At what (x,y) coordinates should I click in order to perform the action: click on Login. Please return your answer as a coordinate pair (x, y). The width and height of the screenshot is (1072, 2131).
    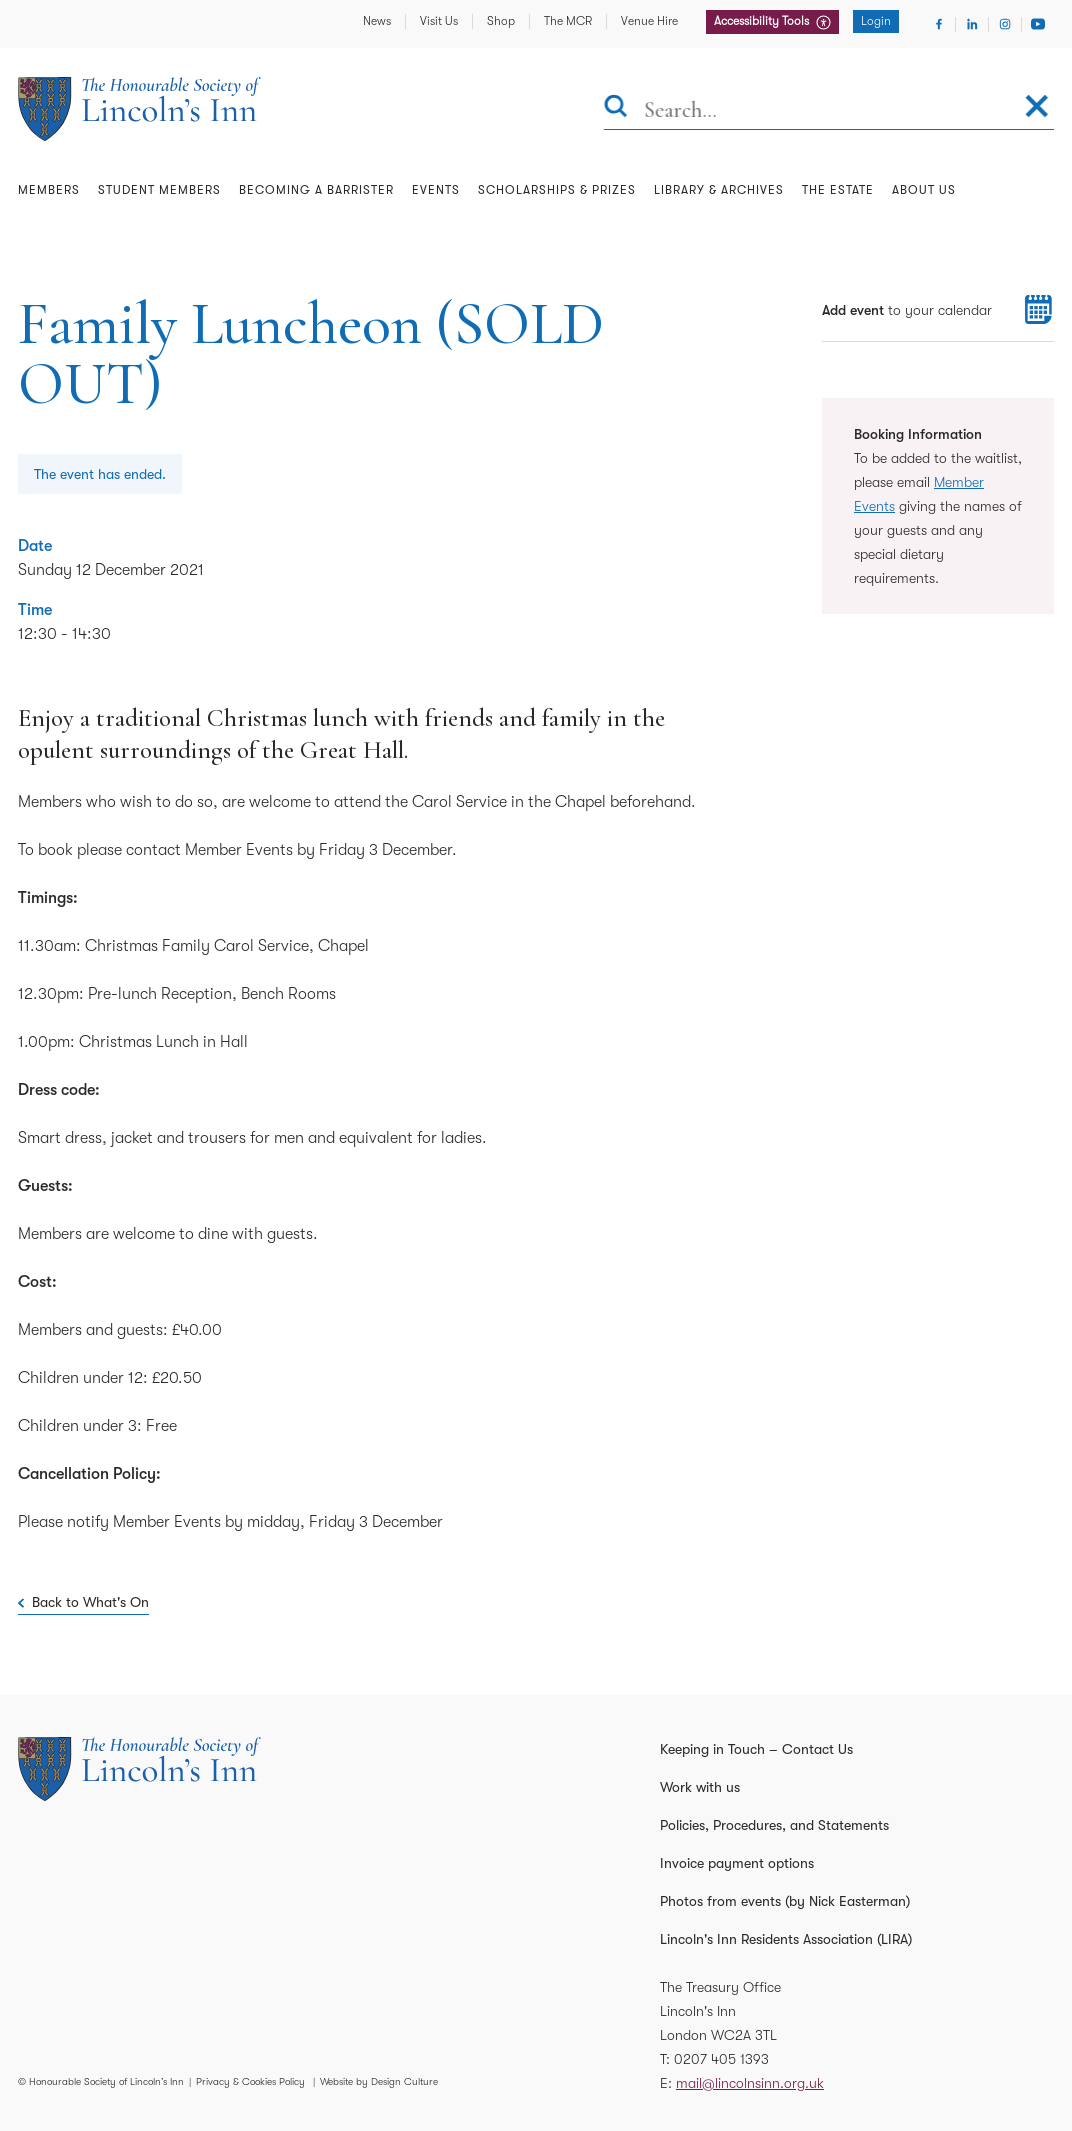
    Looking at the image, I should click on (876, 21).